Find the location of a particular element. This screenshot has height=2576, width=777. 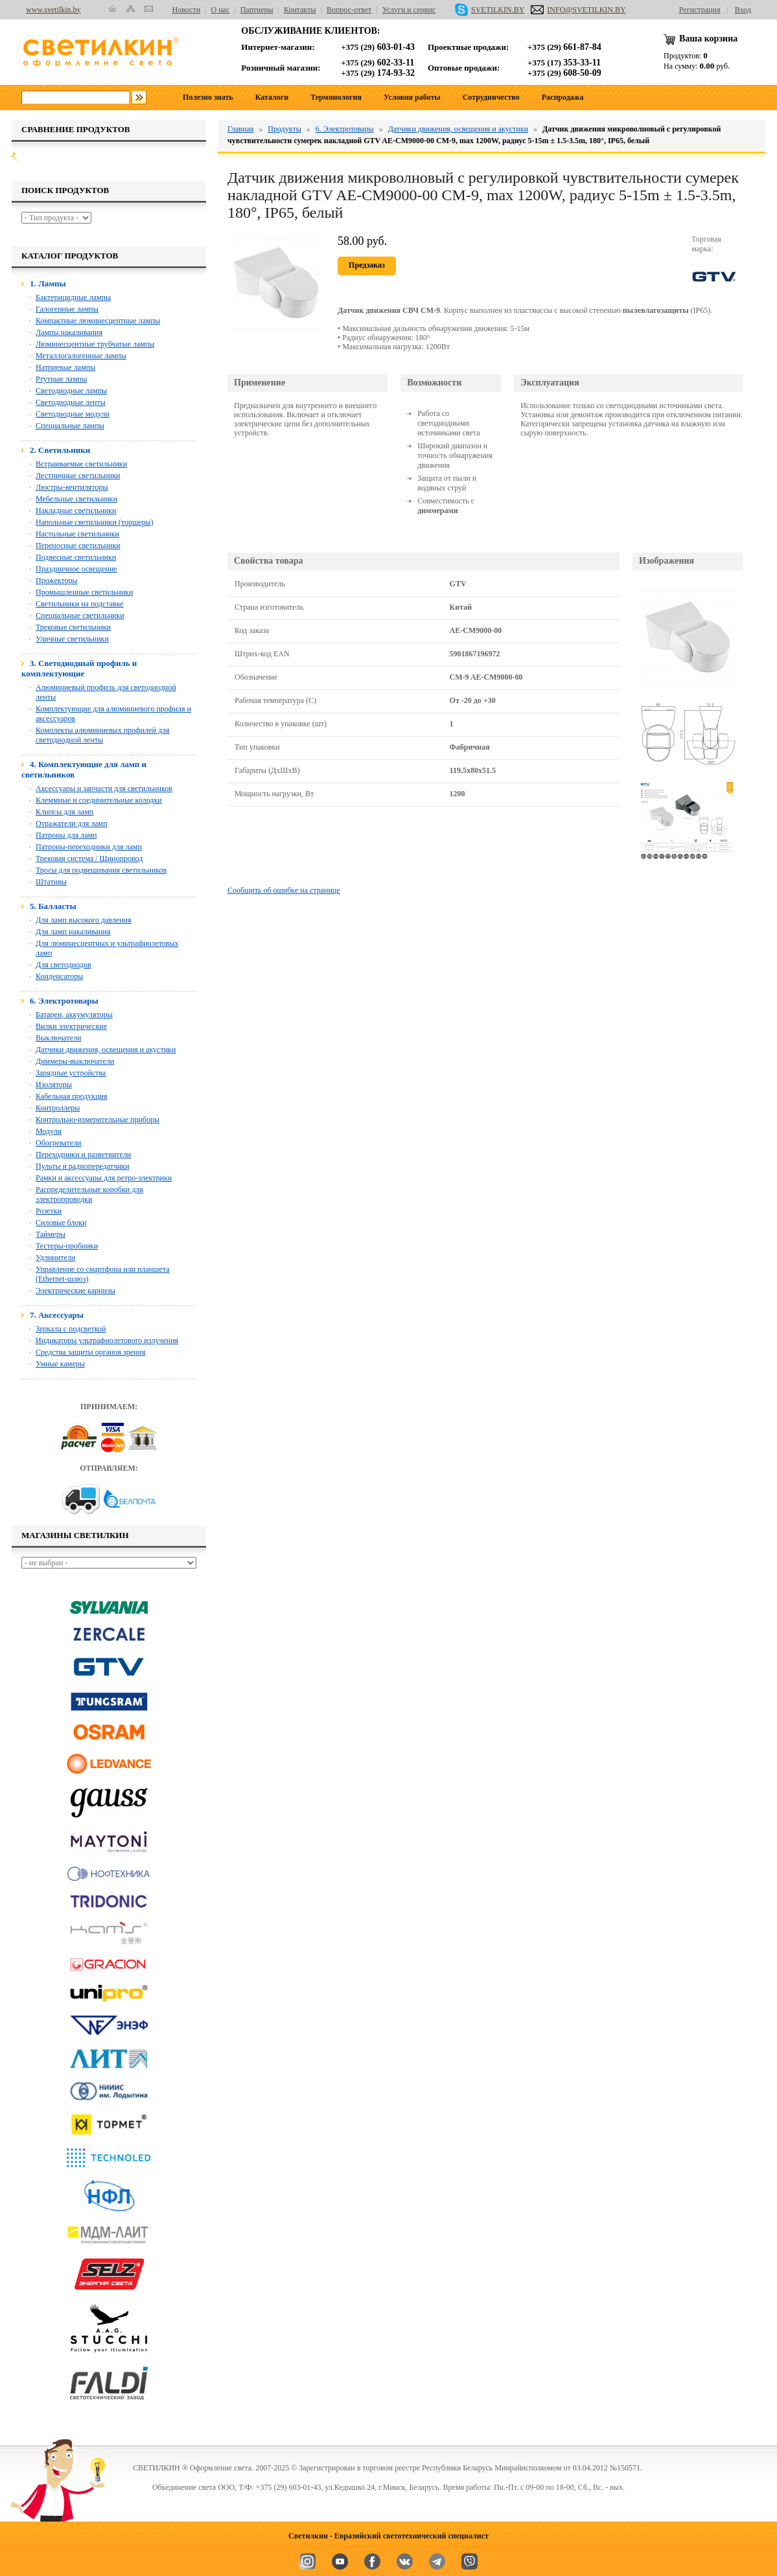

6. Электротовары is located at coordinates (64, 1001).